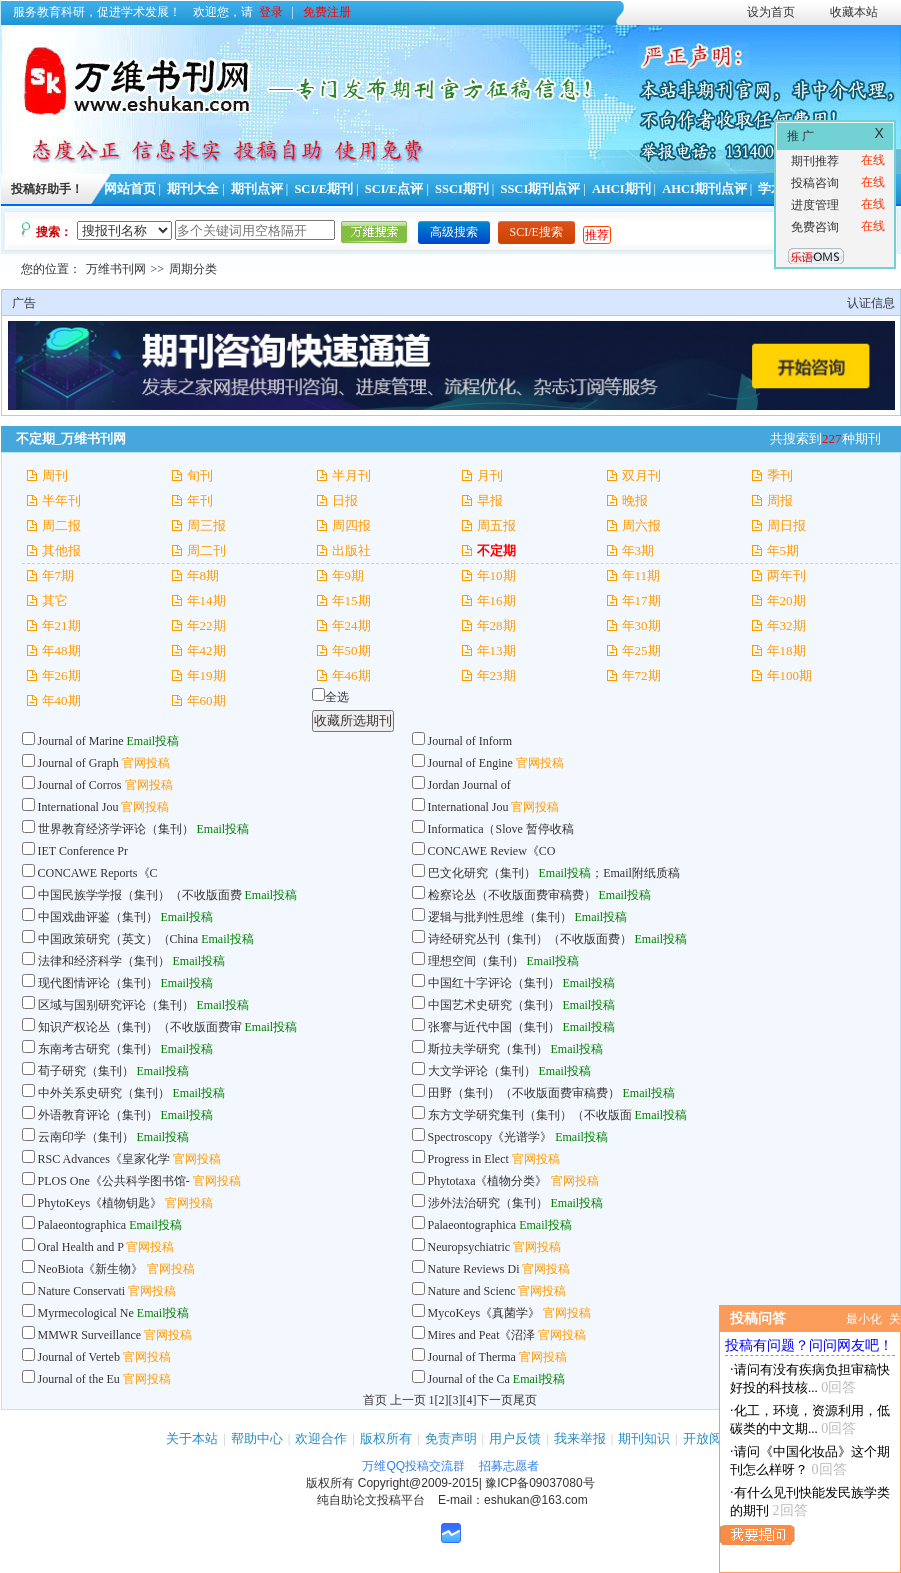  What do you see at coordinates (120, 939) in the screenshot?
I see `中国政策研究（英文）（China` at bounding box center [120, 939].